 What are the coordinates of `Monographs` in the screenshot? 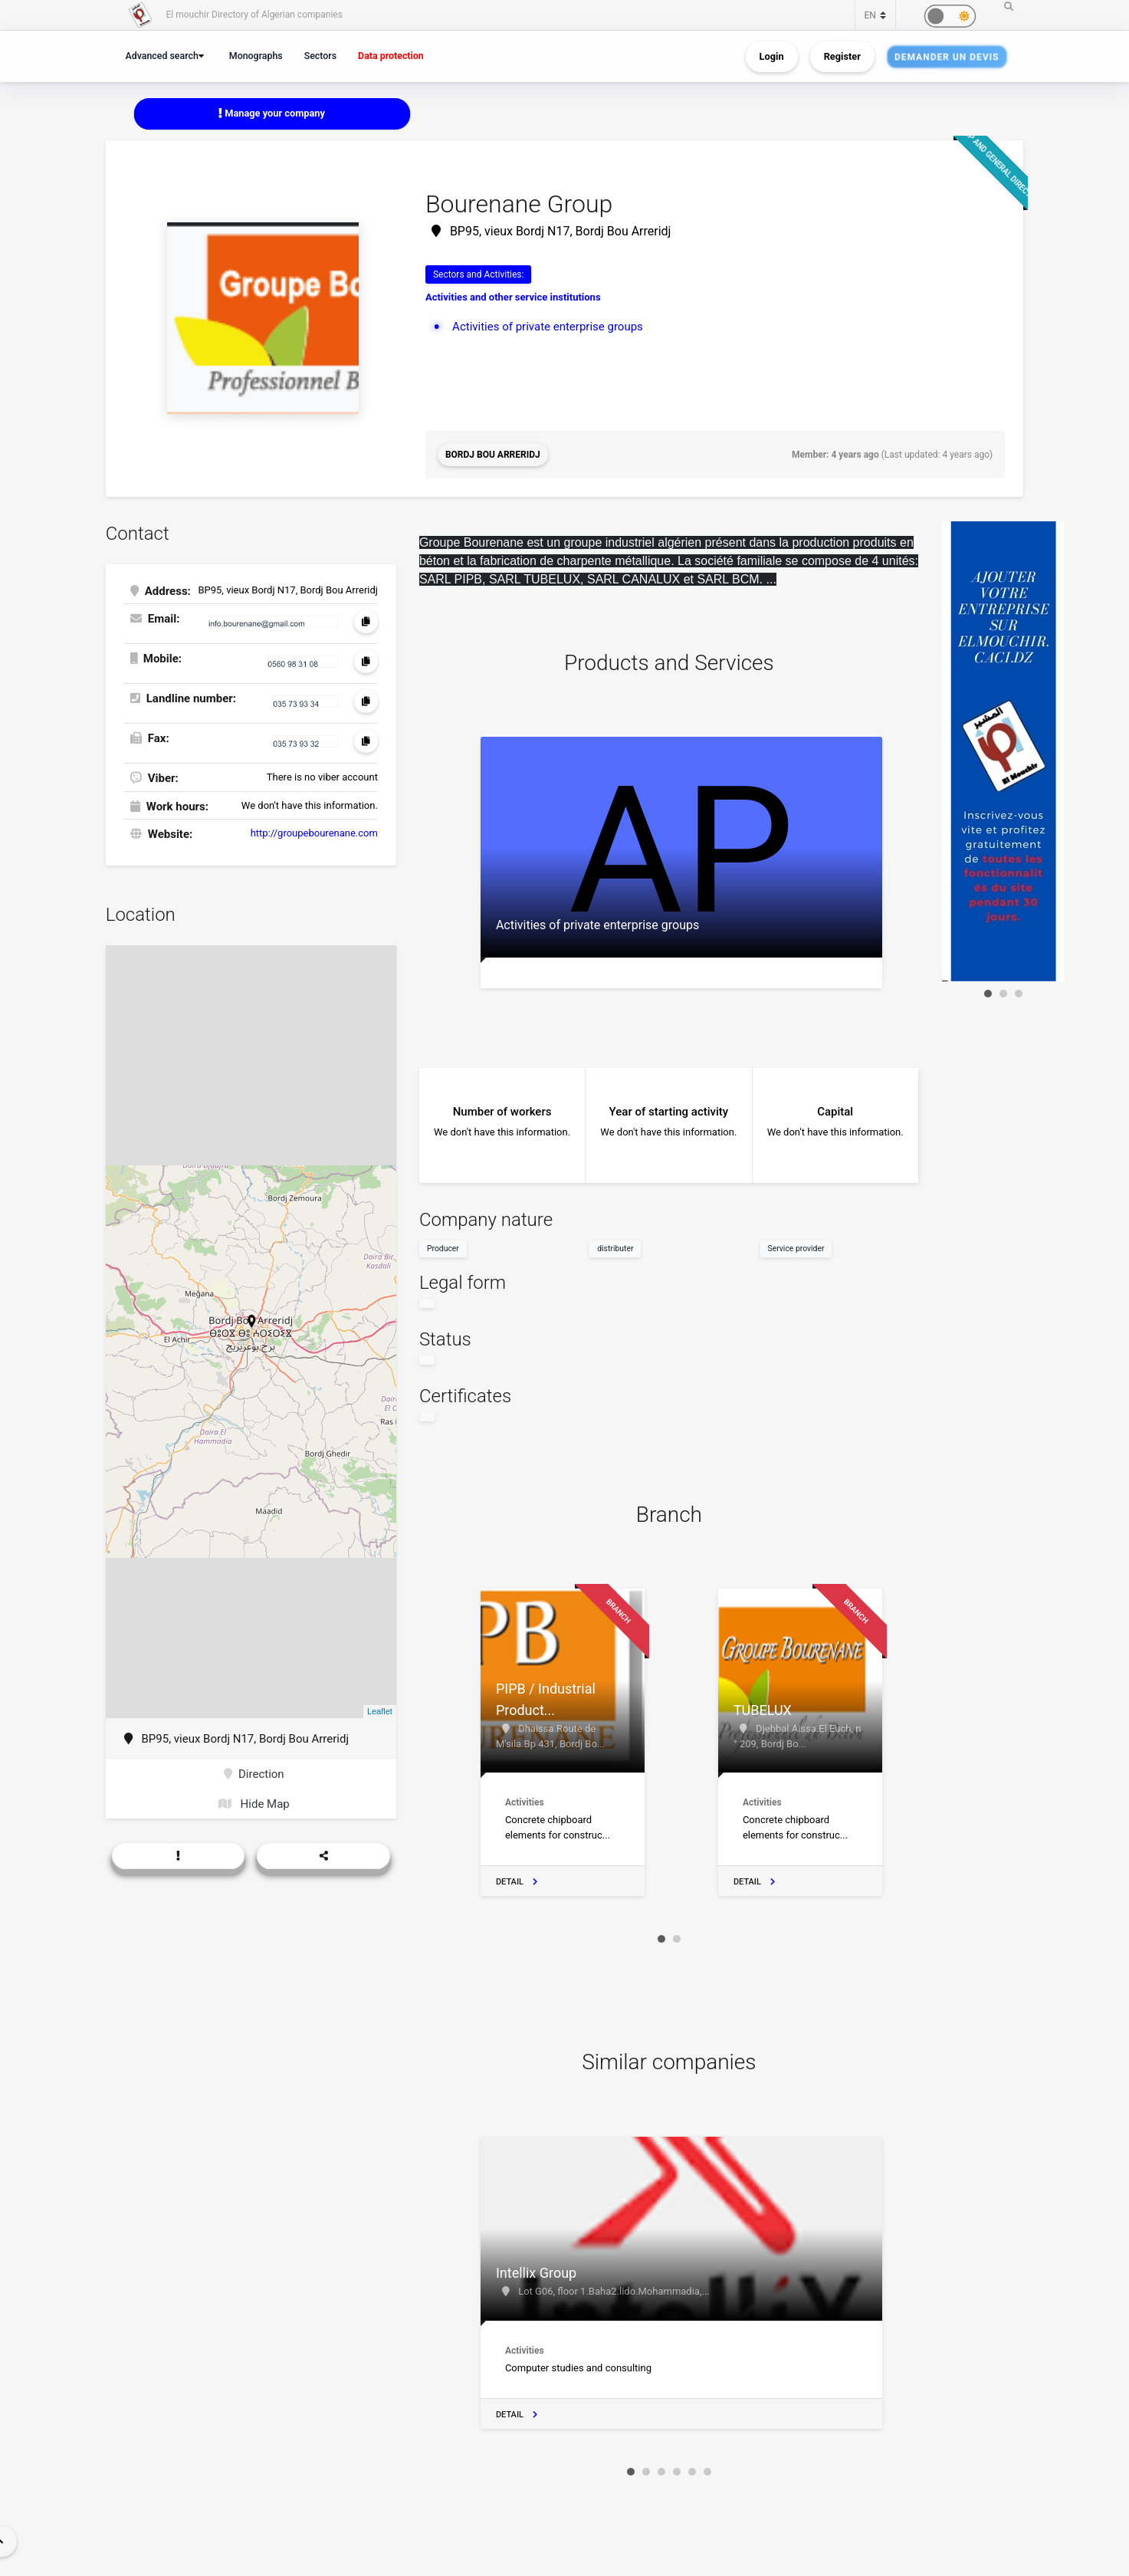 It's located at (256, 55).